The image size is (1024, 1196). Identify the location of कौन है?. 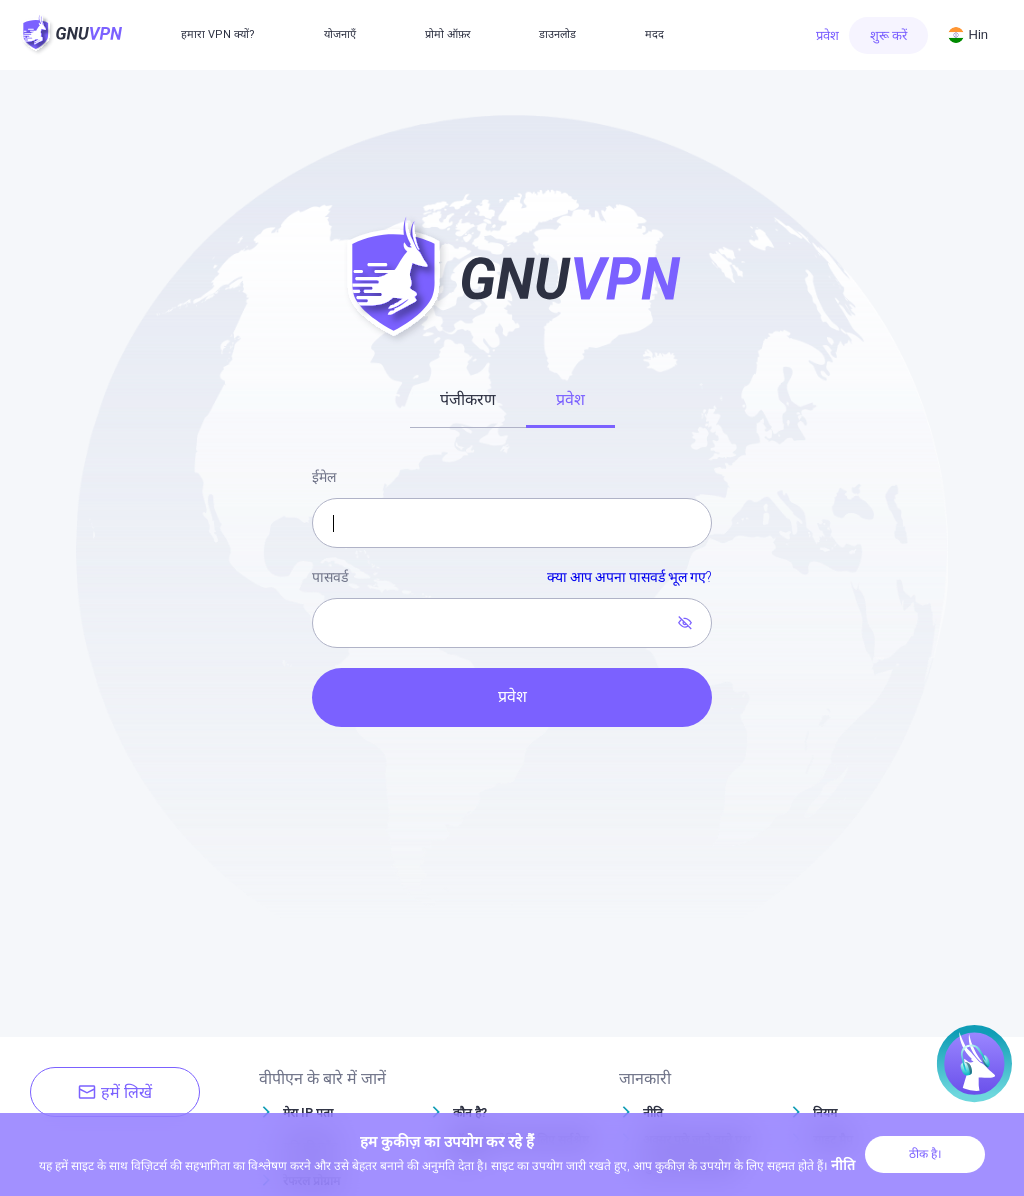
(470, 1113).